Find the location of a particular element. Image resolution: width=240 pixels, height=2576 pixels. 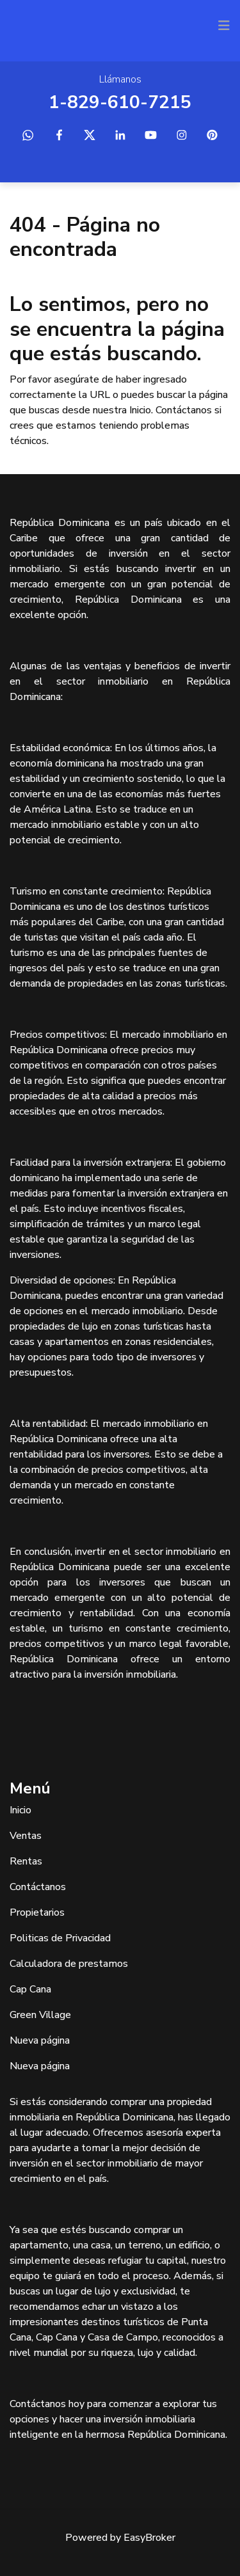

EasyBroker is located at coordinates (149, 2538).